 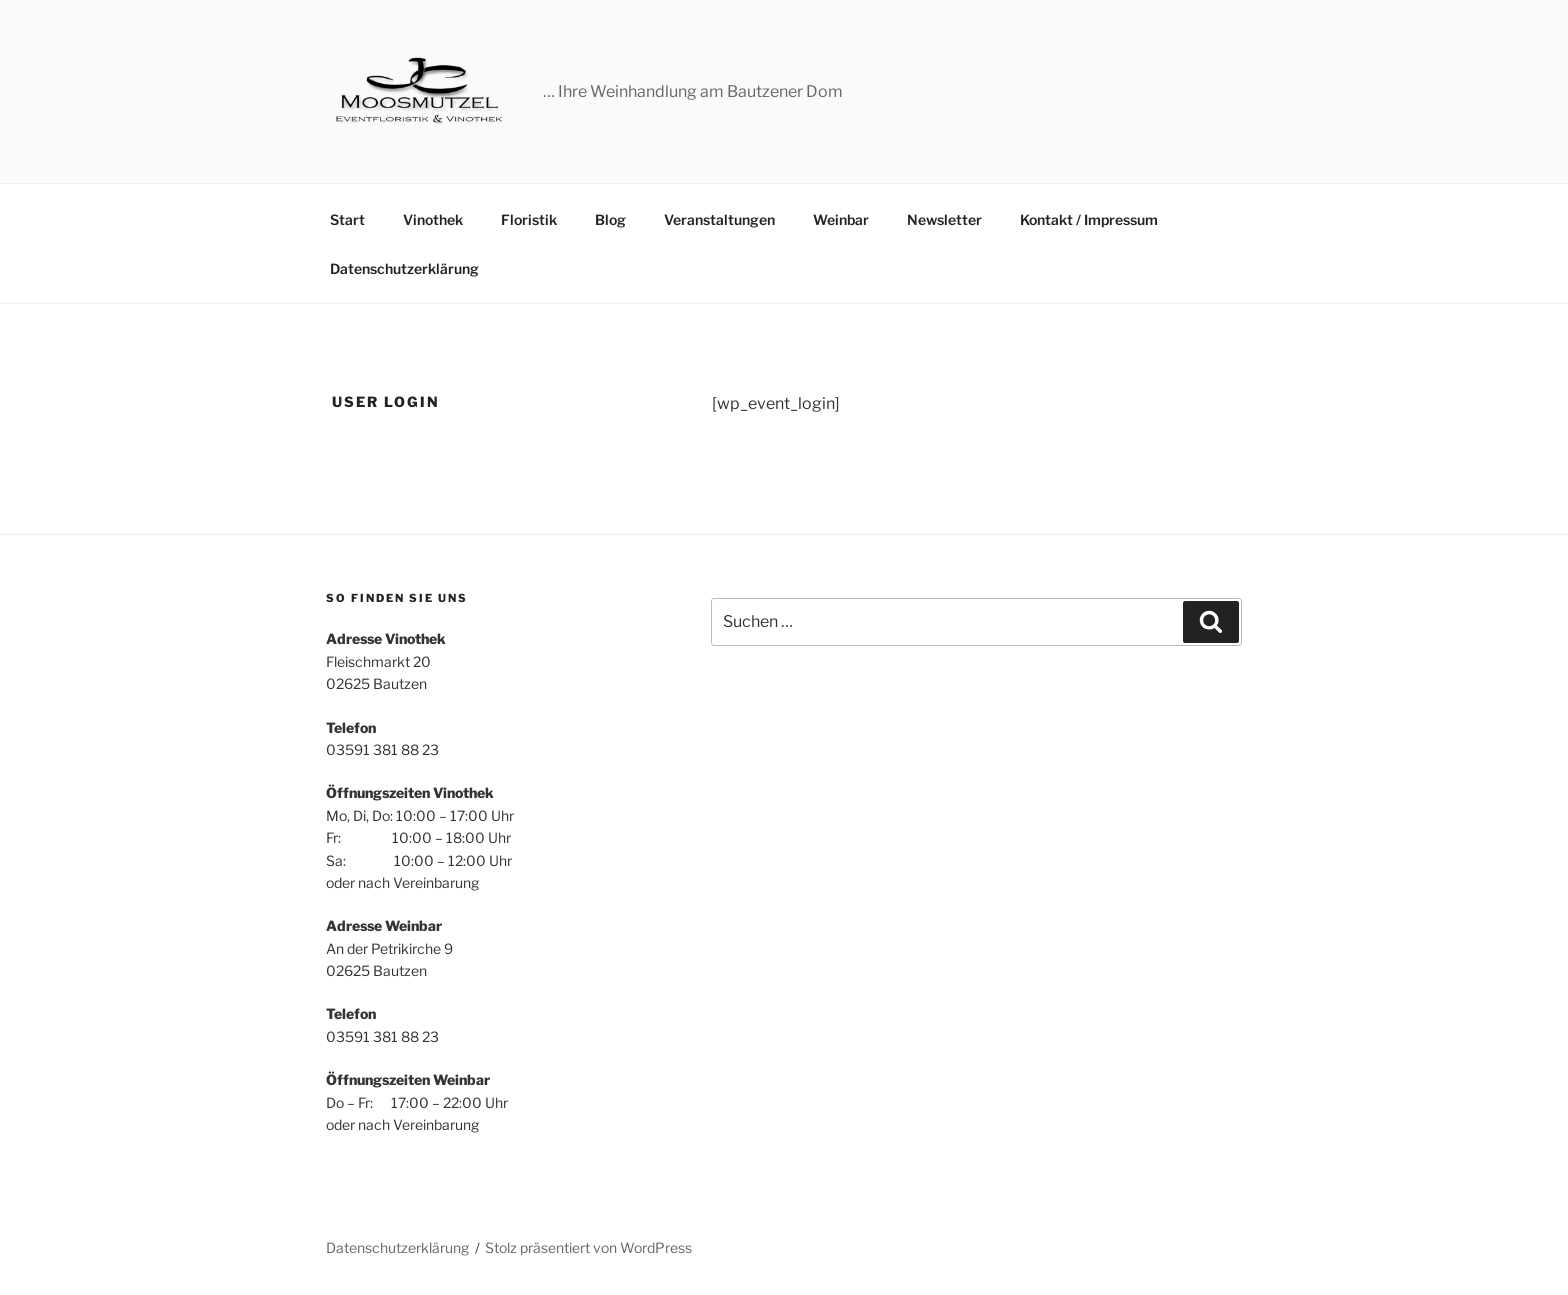 What do you see at coordinates (433, 219) in the screenshot?
I see `Vinothek` at bounding box center [433, 219].